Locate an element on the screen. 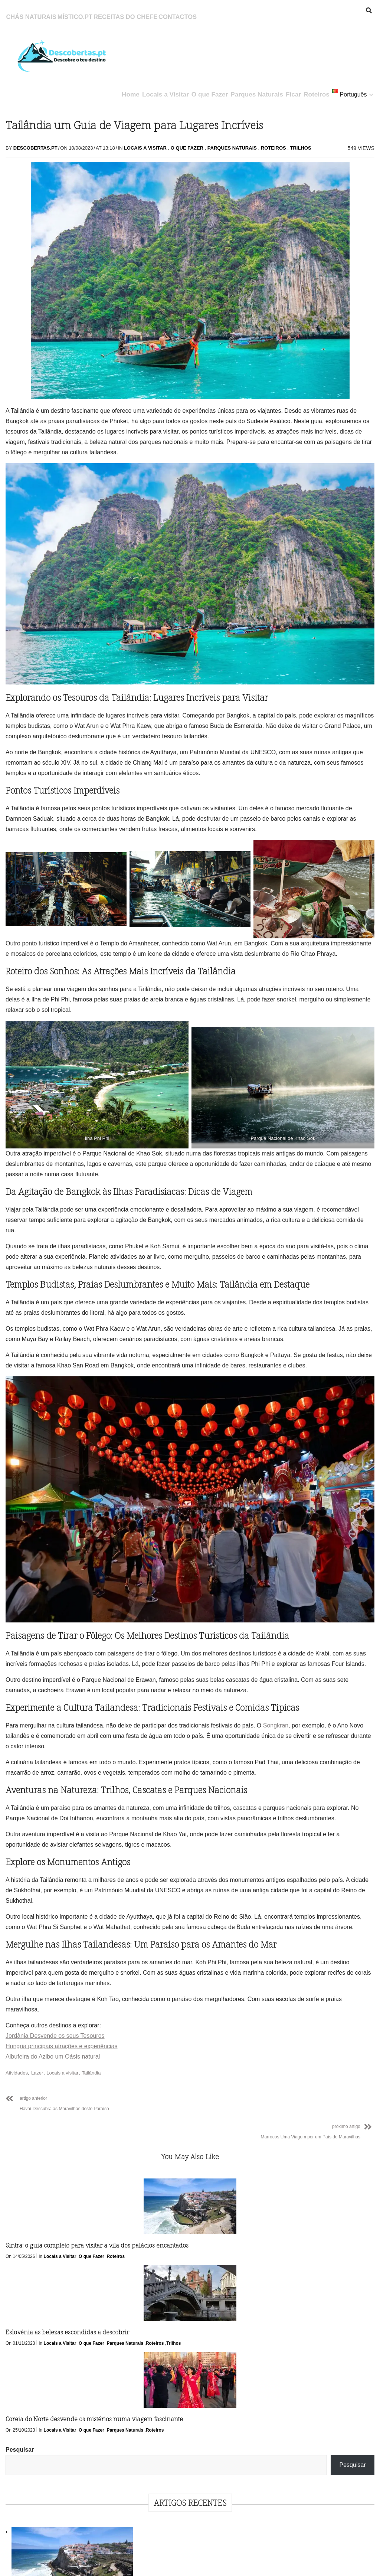 The height and width of the screenshot is (2576, 380). Comer is located at coordinates (298, 638).